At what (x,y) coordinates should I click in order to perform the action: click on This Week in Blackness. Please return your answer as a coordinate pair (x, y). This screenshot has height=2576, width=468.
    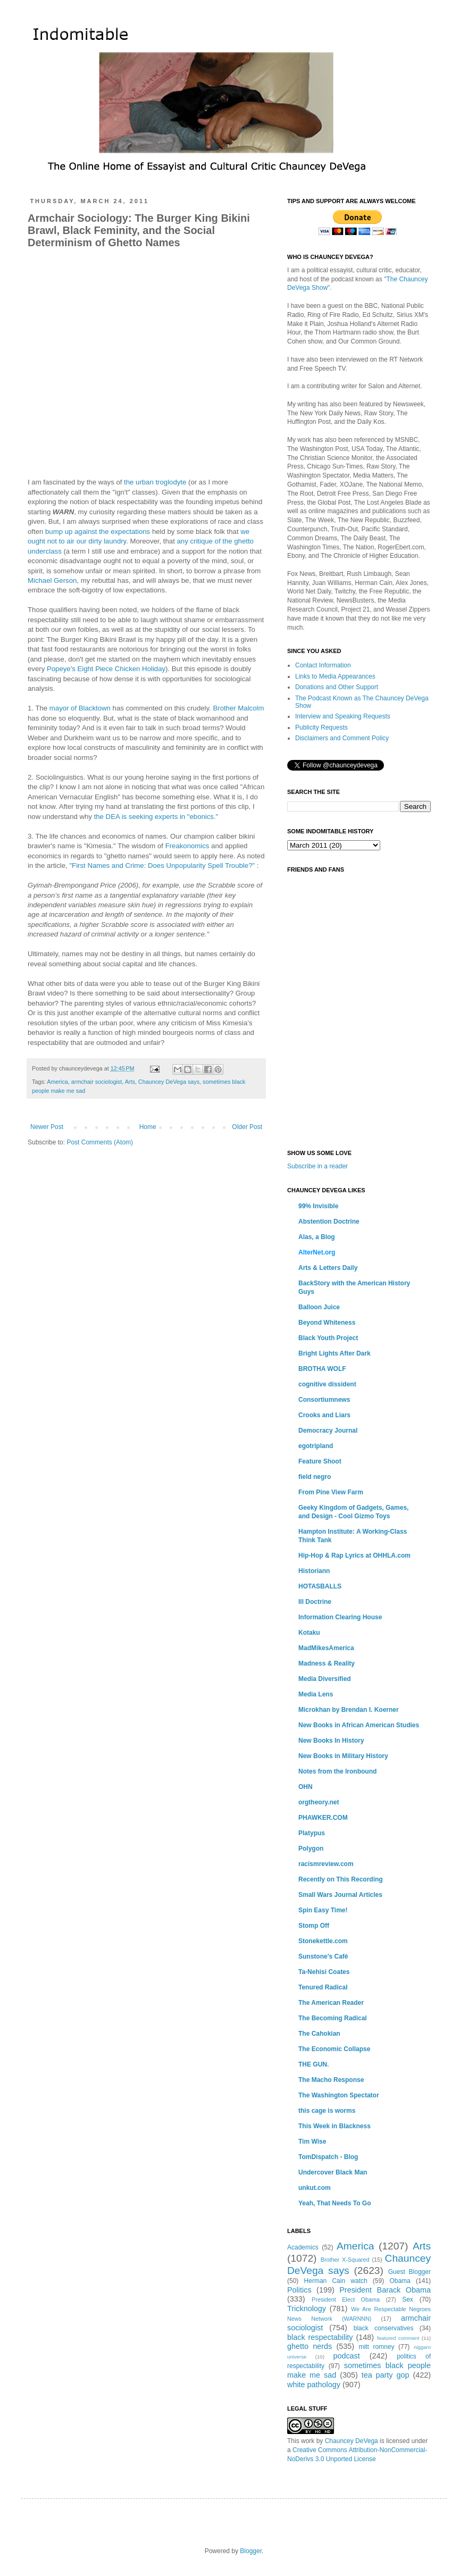
    Looking at the image, I should click on (334, 2126).